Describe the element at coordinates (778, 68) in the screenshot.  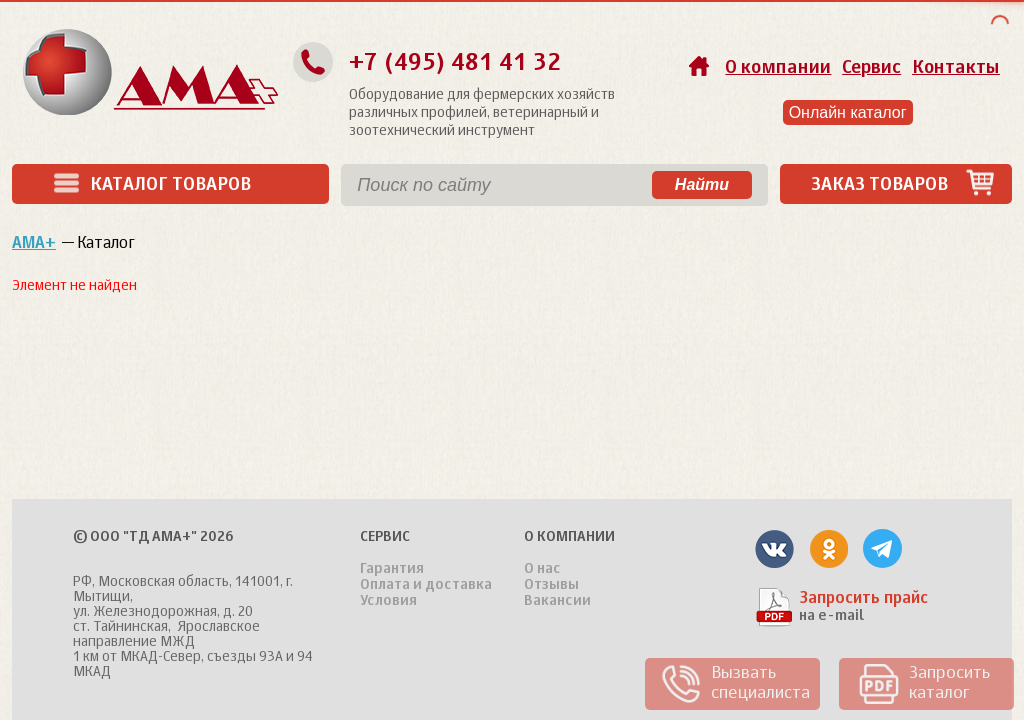
I see `О компании` at that location.